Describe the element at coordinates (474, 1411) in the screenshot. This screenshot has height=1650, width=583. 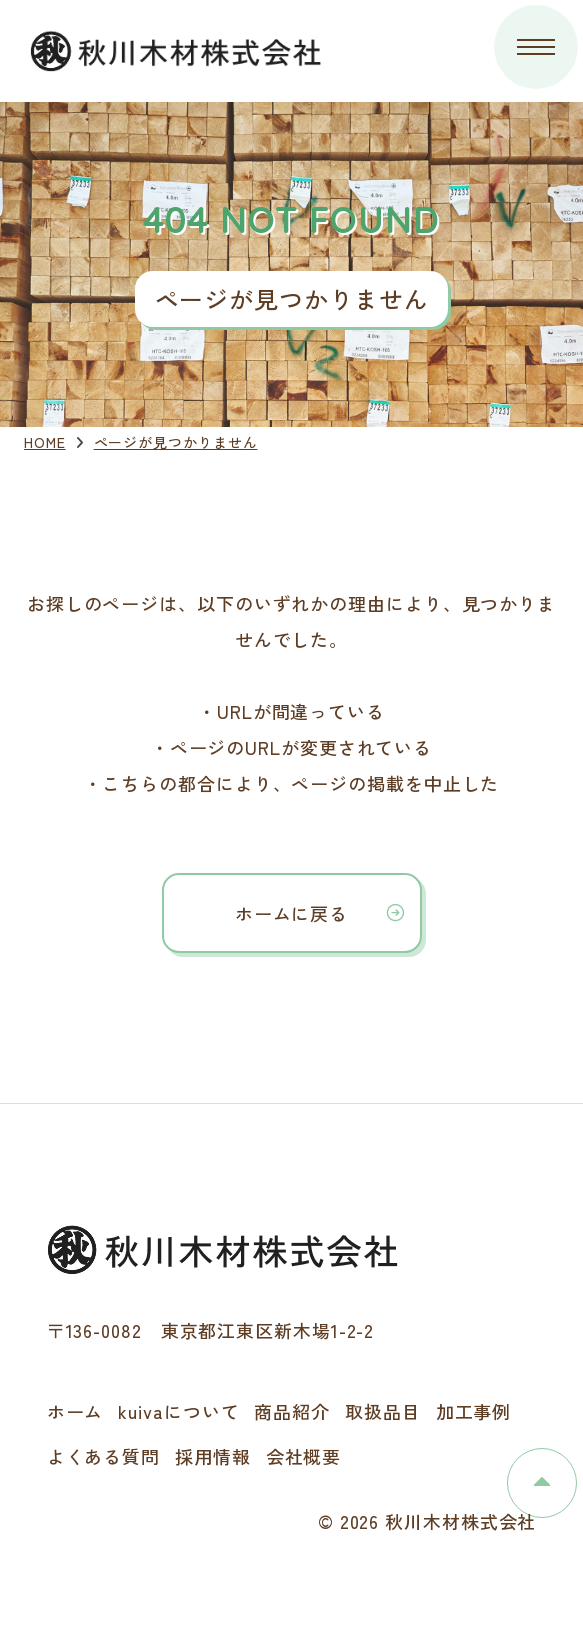
I see `加工事例` at that location.